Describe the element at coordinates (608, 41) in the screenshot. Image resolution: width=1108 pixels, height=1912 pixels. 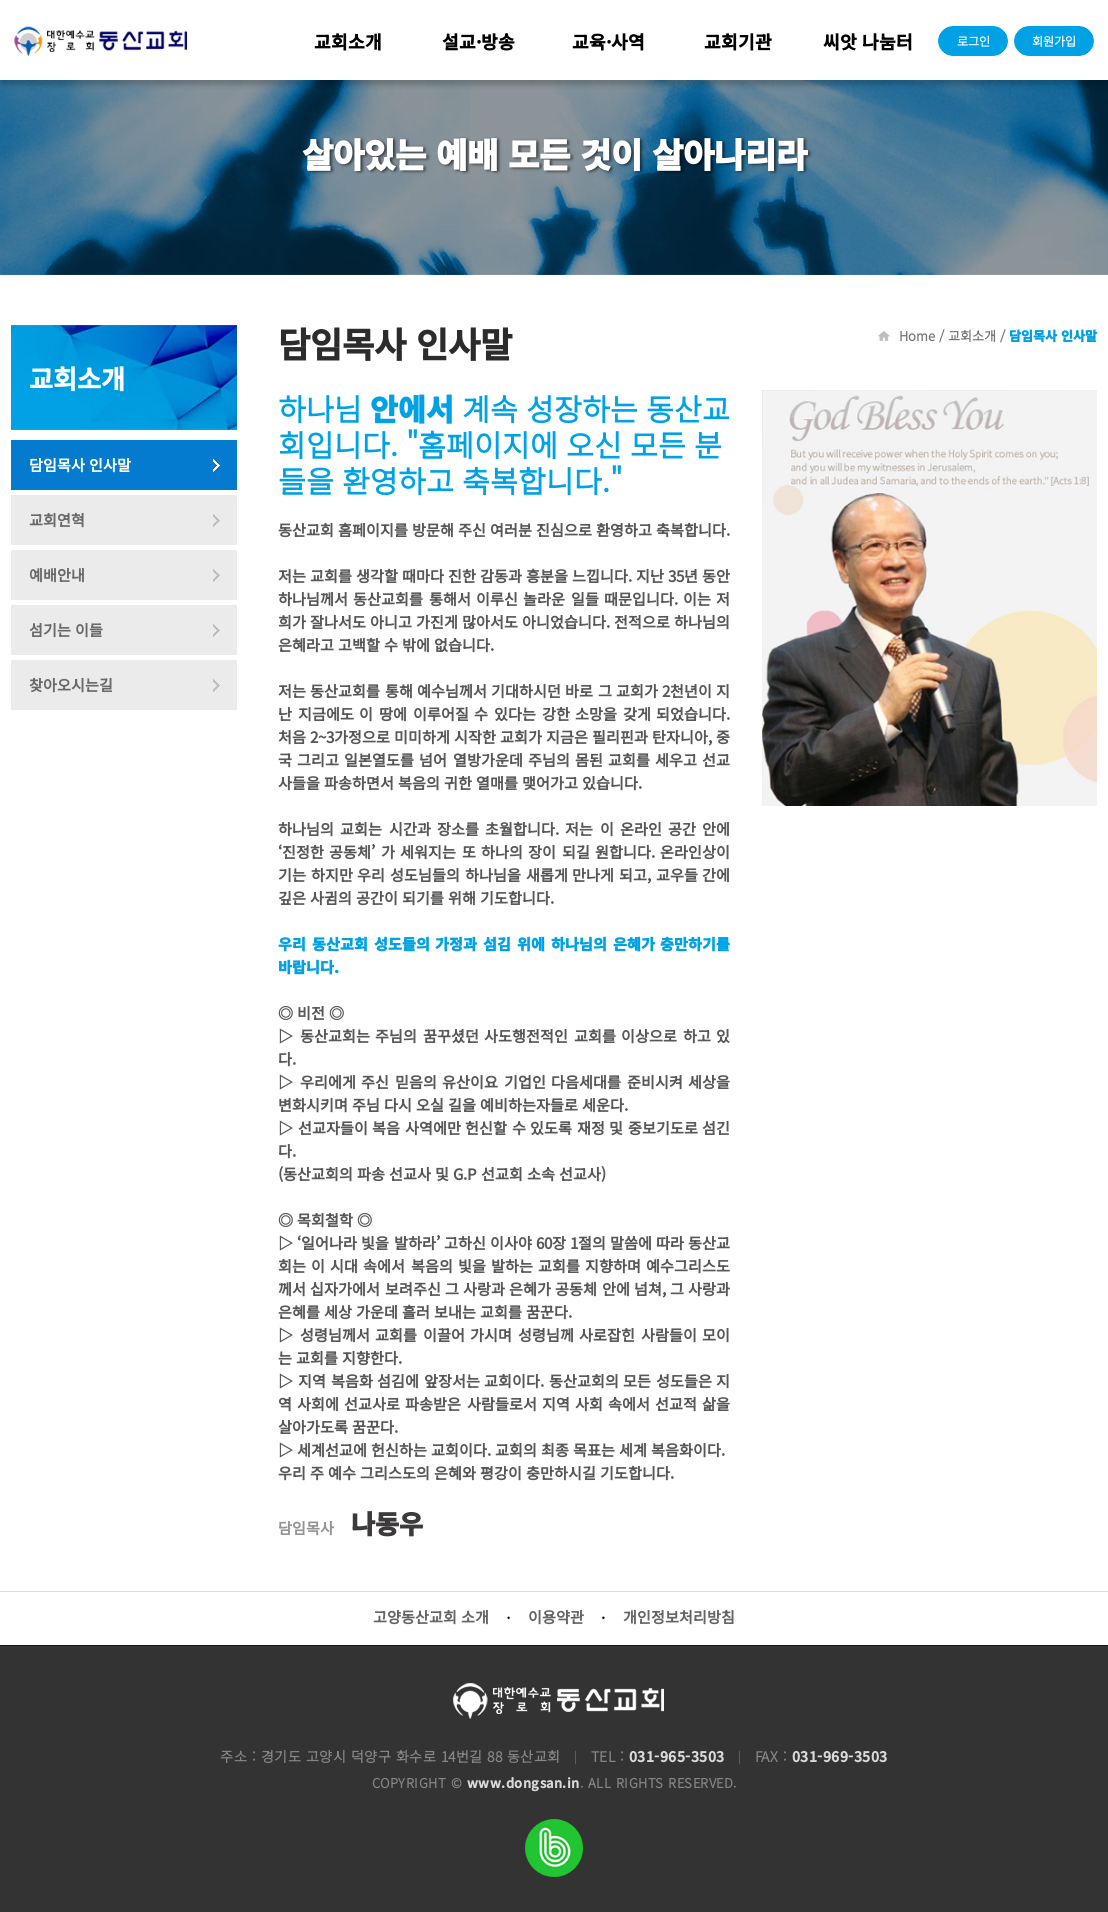
I see `교육·사역` at that location.